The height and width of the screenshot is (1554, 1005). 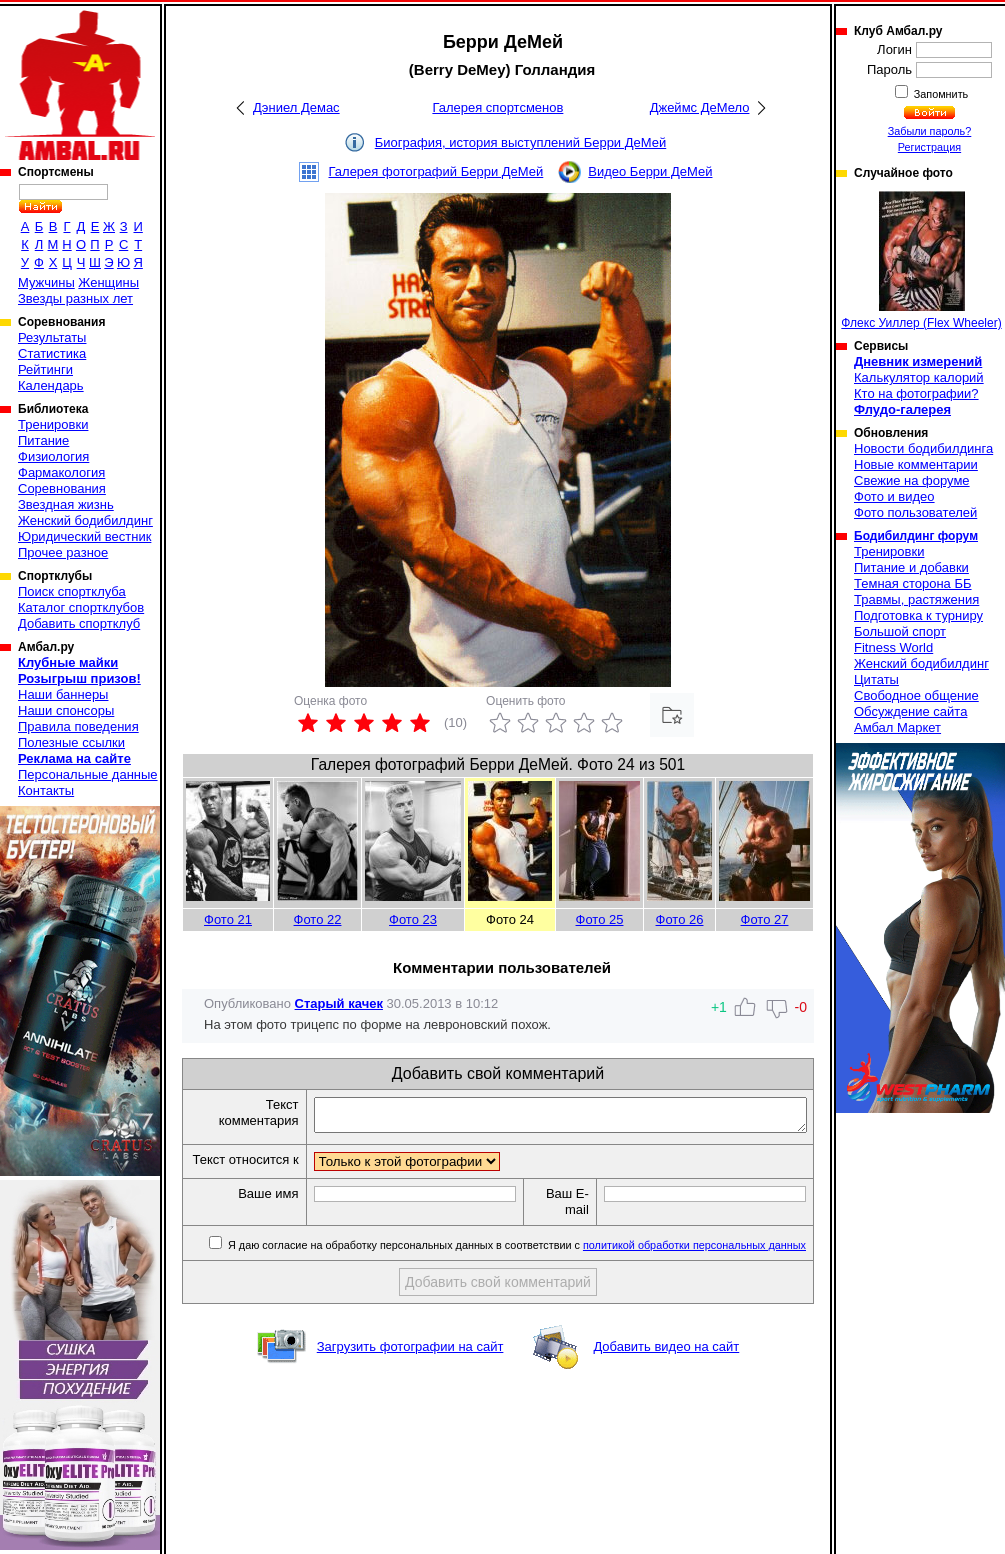 What do you see at coordinates (52, 337) in the screenshot?
I see `Результаты` at bounding box center [52, 337].